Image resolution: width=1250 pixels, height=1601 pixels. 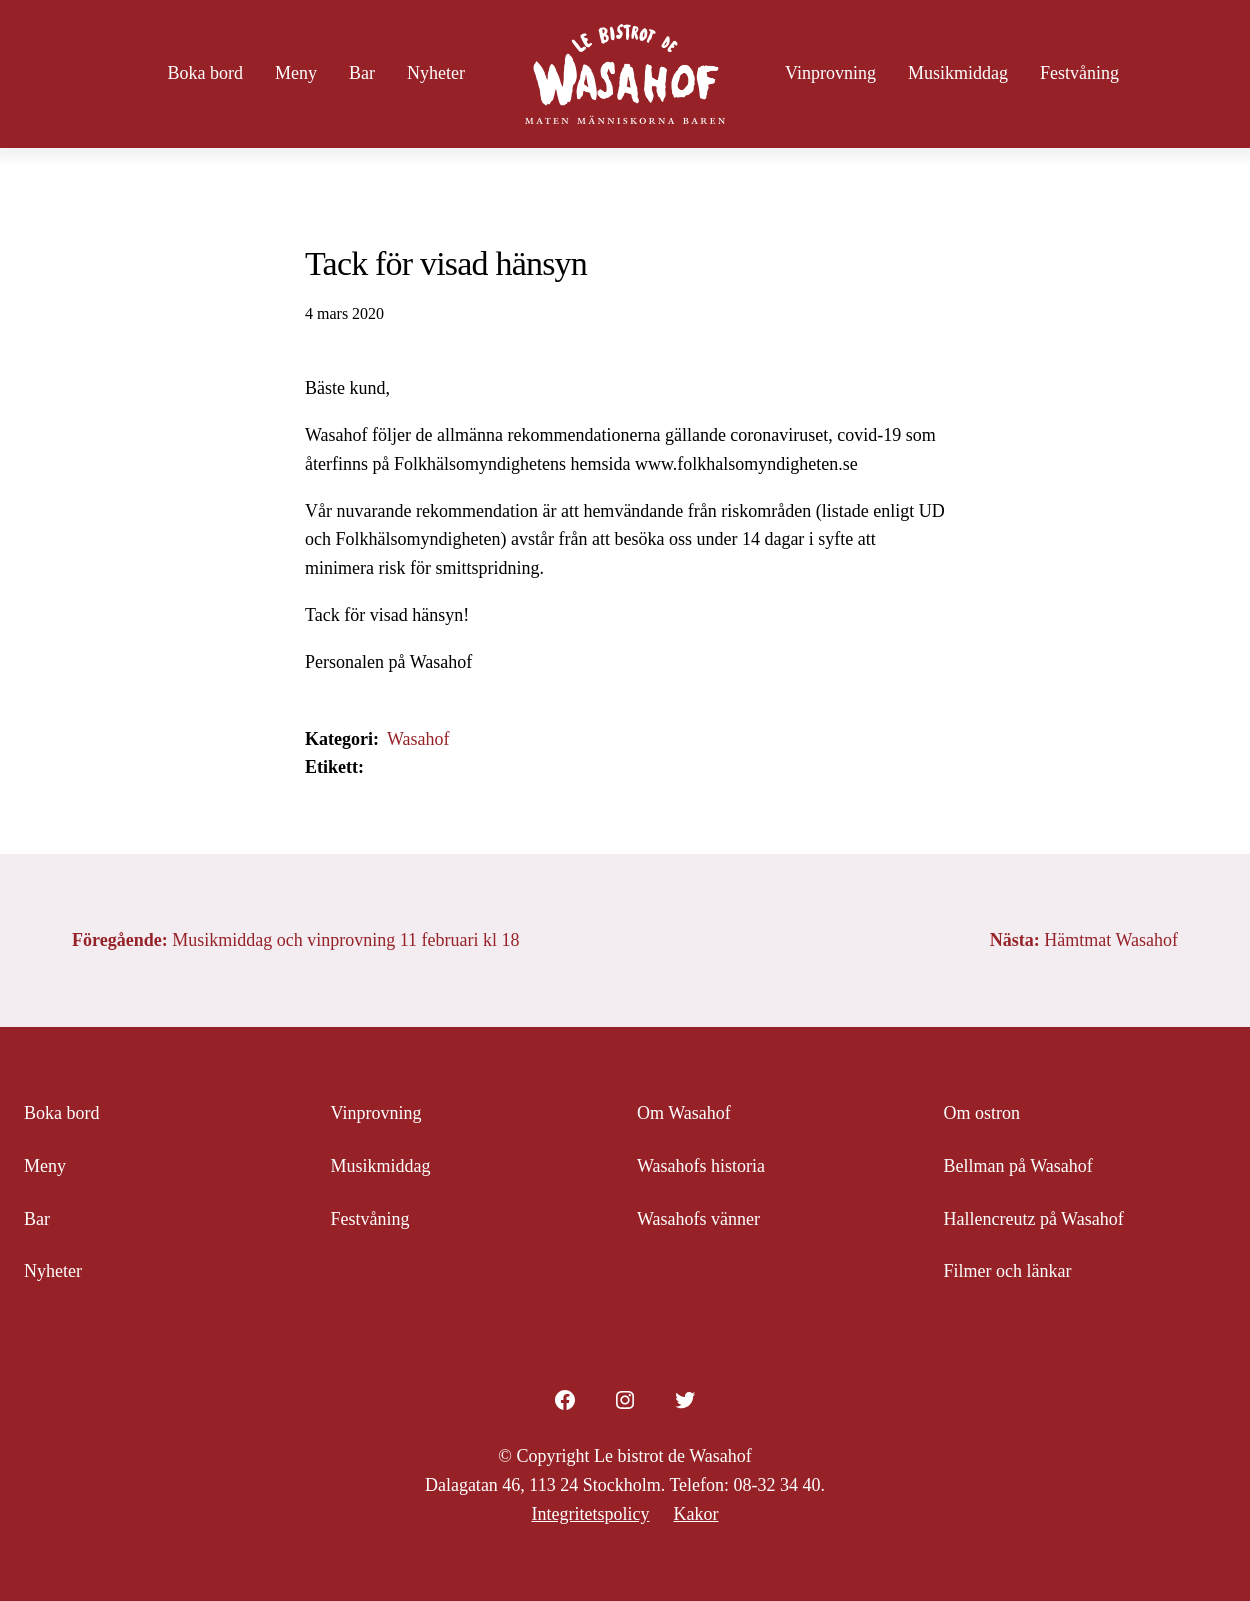 What do you see at coordinates (418, 739) in the screenshot?
I see `Wasahof` at bounding box center [418, 739].